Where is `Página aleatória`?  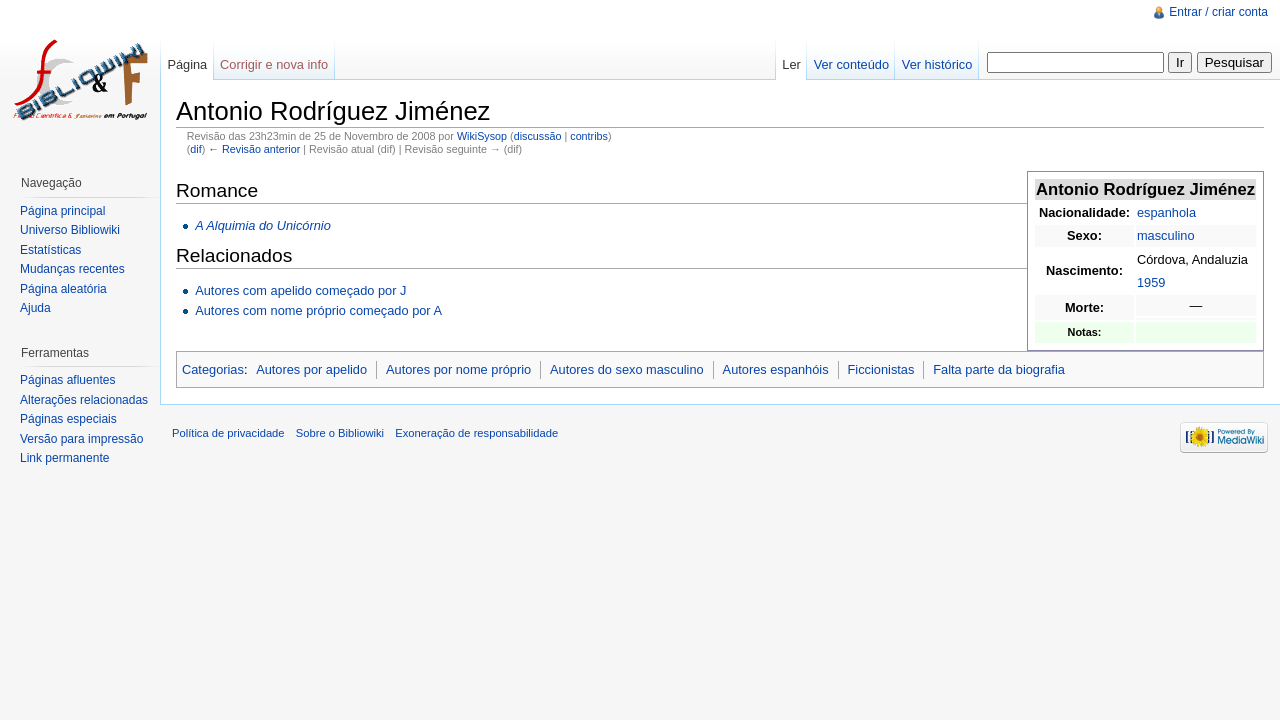
Página aleatória is located at coordinates (63, 289).